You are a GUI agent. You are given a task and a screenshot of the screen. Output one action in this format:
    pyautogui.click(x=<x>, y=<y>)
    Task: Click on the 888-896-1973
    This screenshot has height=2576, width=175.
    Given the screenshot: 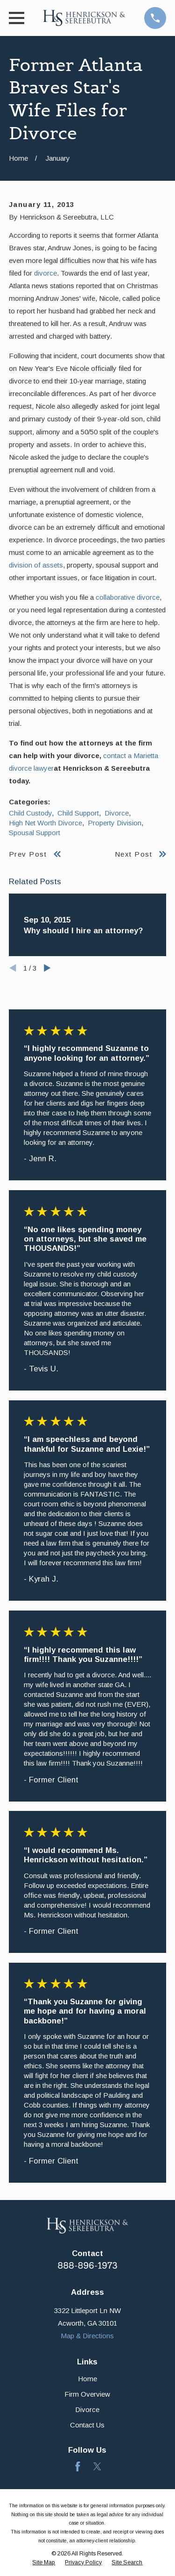 What is the action you would take?
    pyautogui.click(x=87, y=2265)
    